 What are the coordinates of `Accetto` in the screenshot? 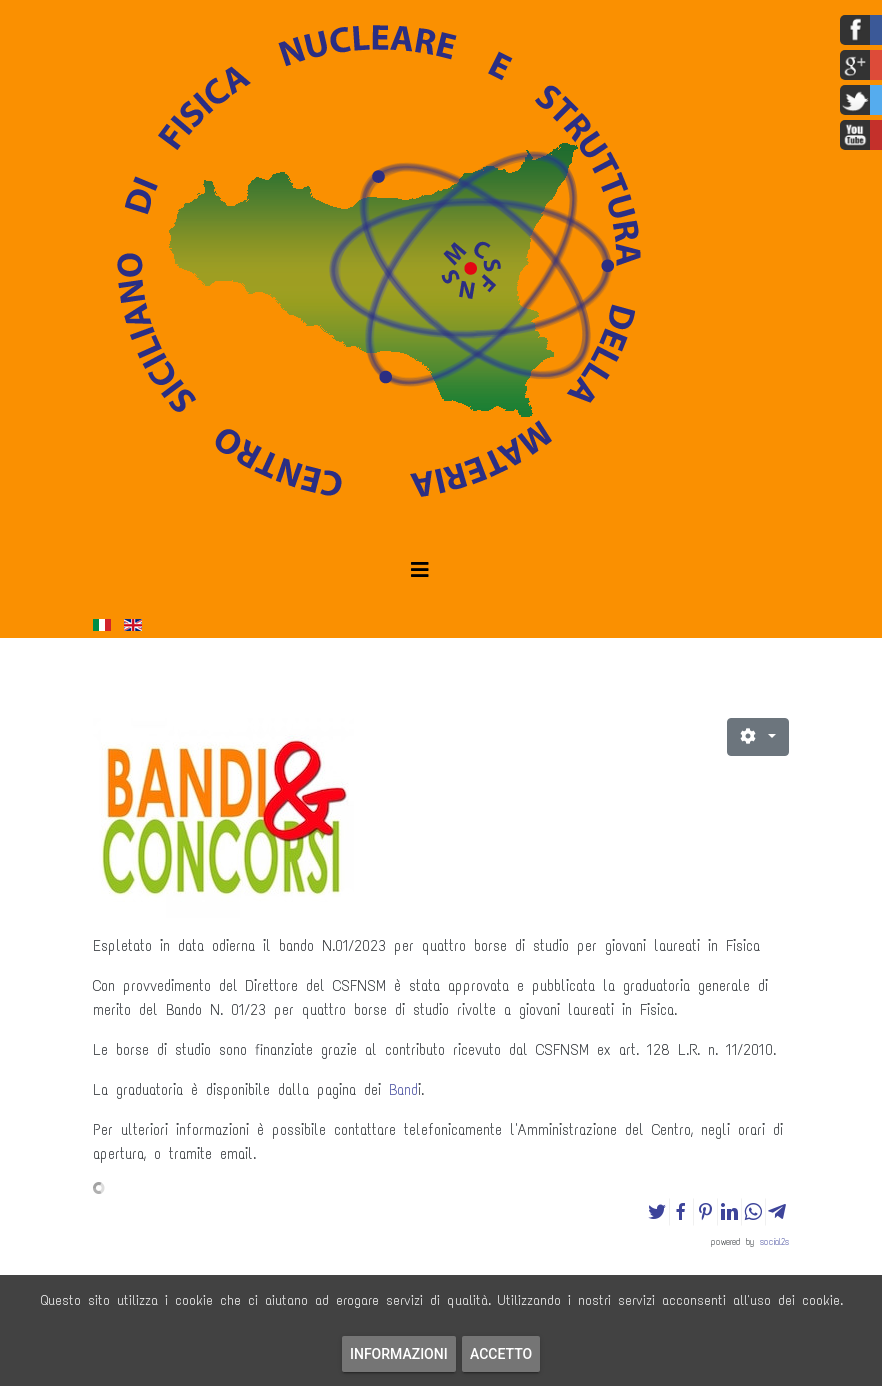 It's located at (501, 1354).